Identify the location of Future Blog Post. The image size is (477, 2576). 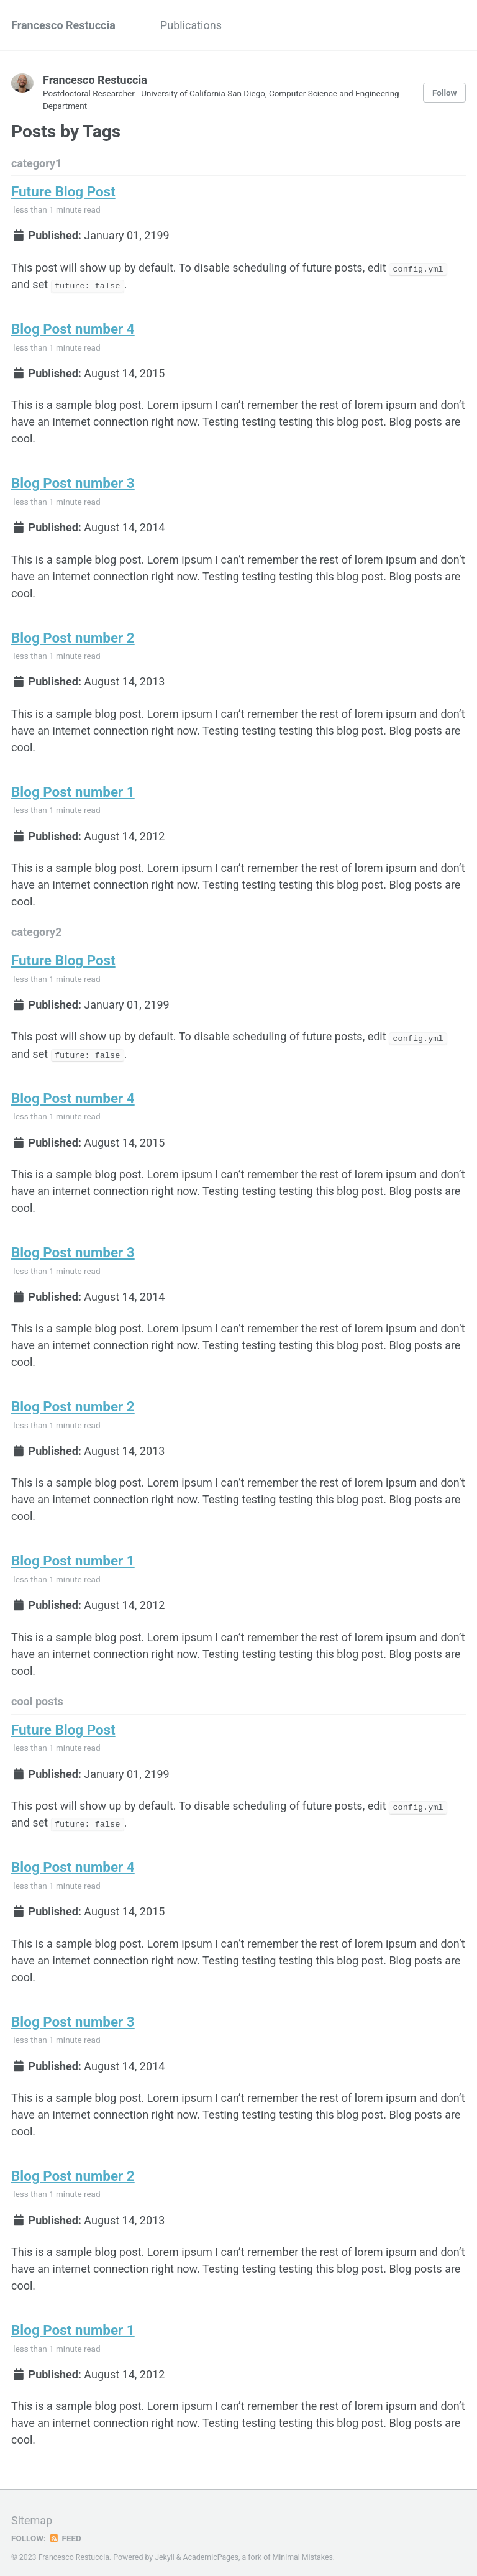
(63, 191).